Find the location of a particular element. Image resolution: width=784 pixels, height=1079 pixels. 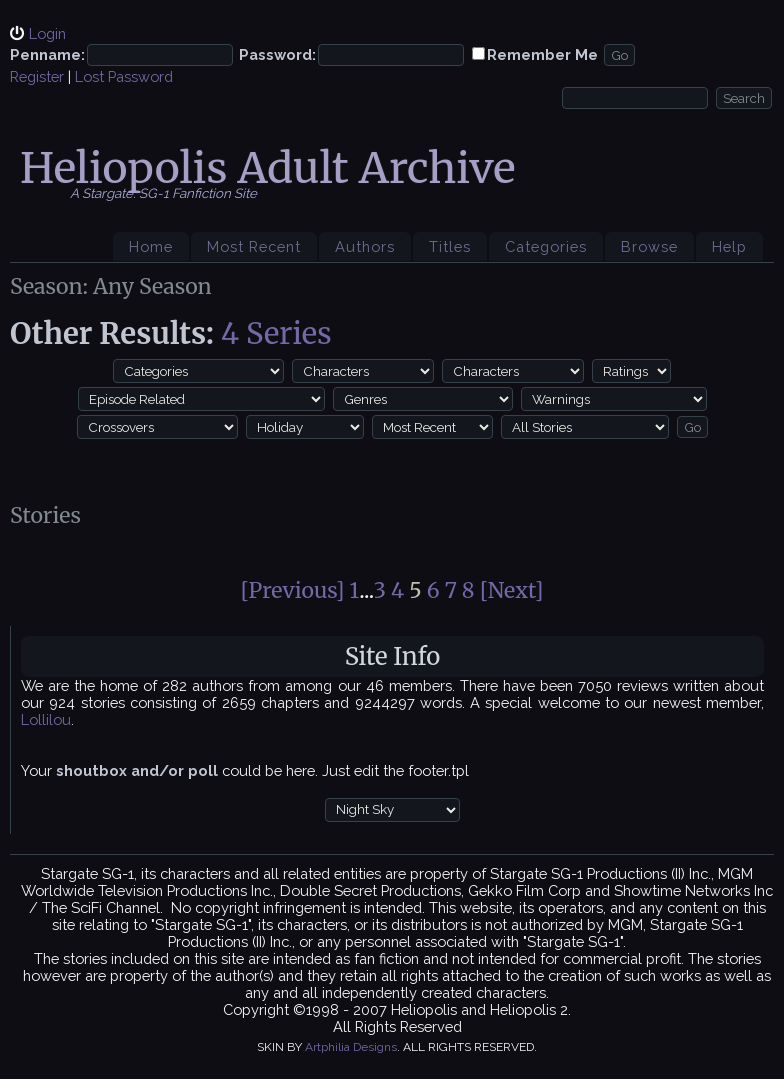

Titles is located at coordinates (450, 246).